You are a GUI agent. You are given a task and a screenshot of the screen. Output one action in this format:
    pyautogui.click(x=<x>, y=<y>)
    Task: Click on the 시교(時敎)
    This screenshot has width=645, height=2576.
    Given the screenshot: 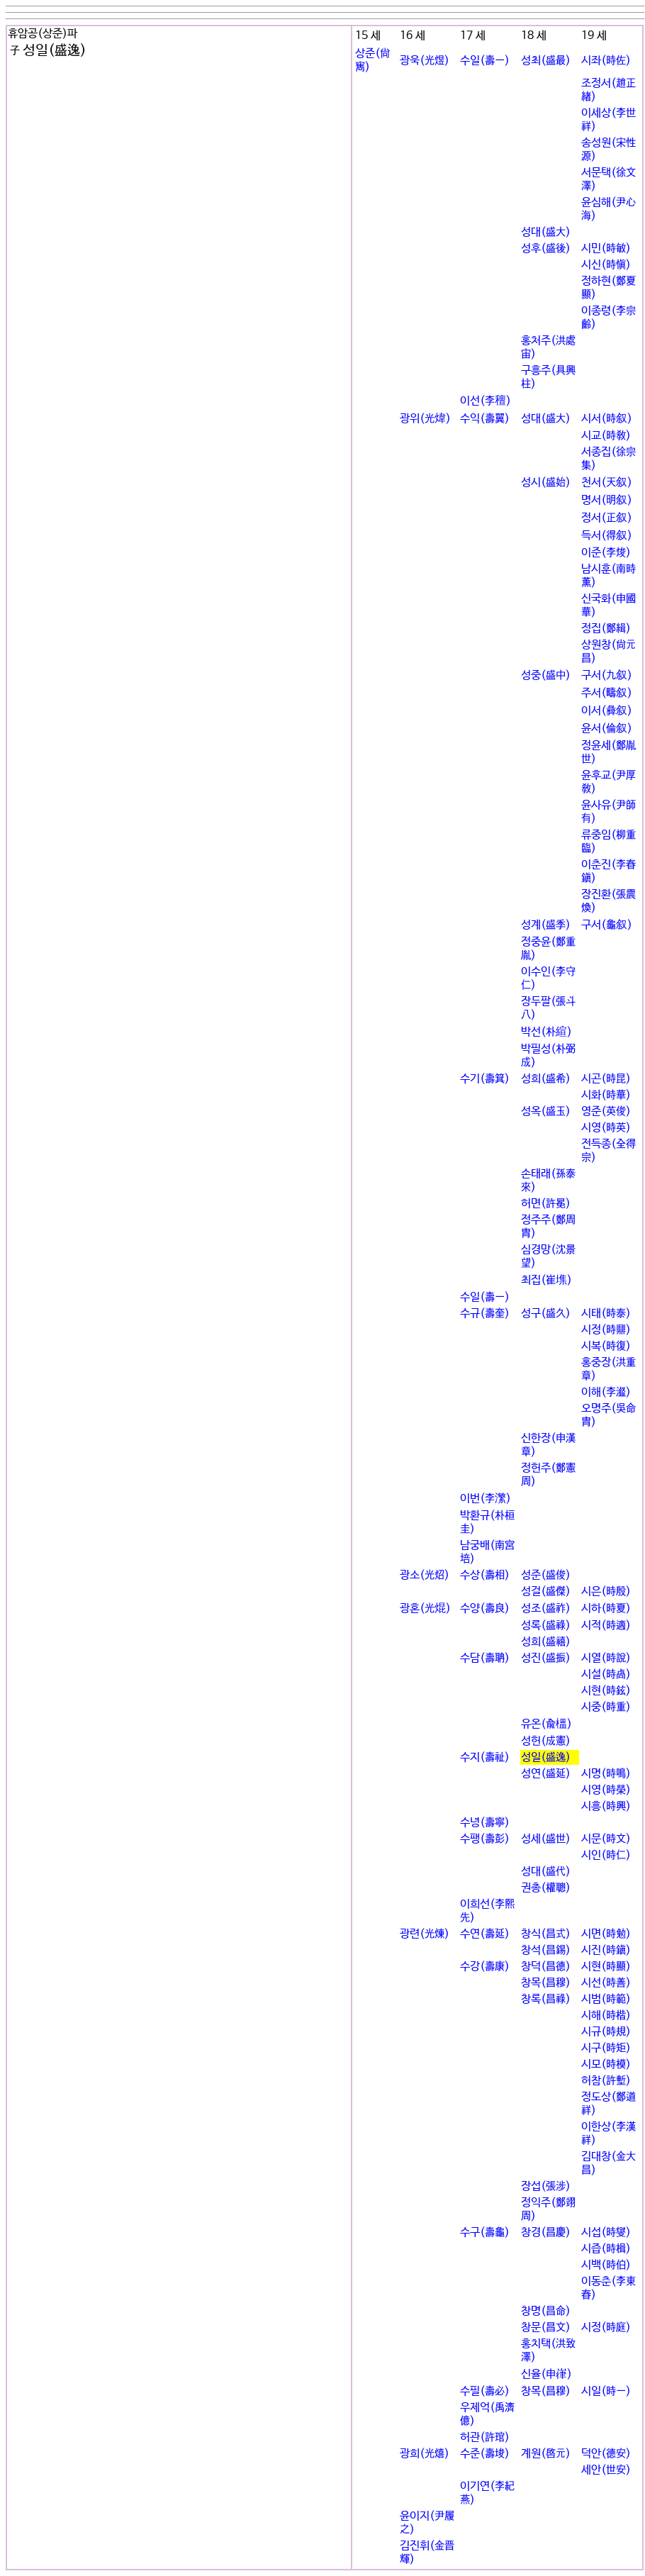 What is the action you would take?
    pyautogui.click(x=606, y=435)
    